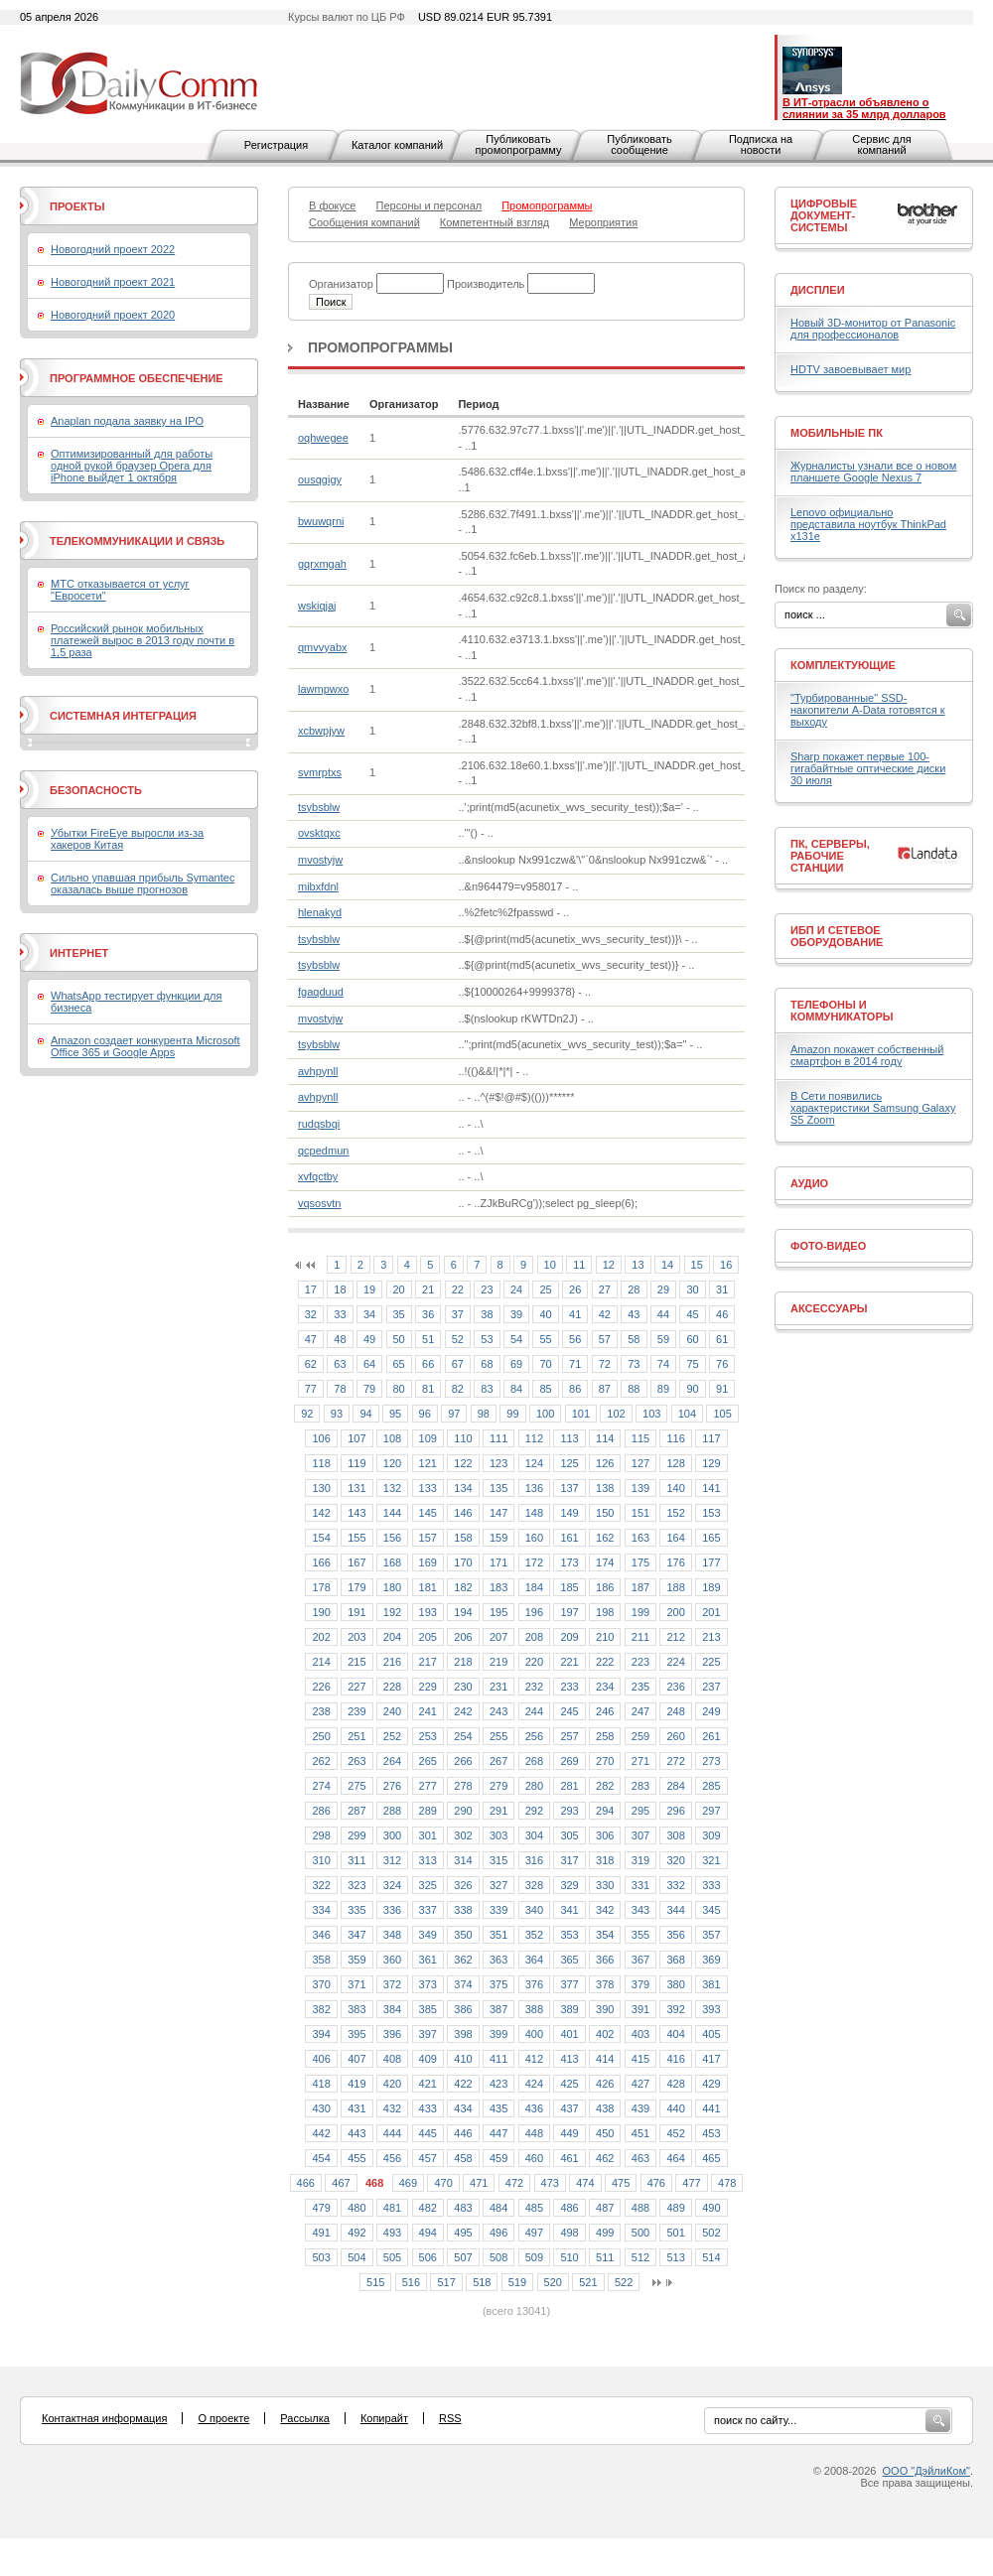  What do you see at coordinates (569, 2034) in the screenshot?
I see `401` at bounding box center [569, 2034].